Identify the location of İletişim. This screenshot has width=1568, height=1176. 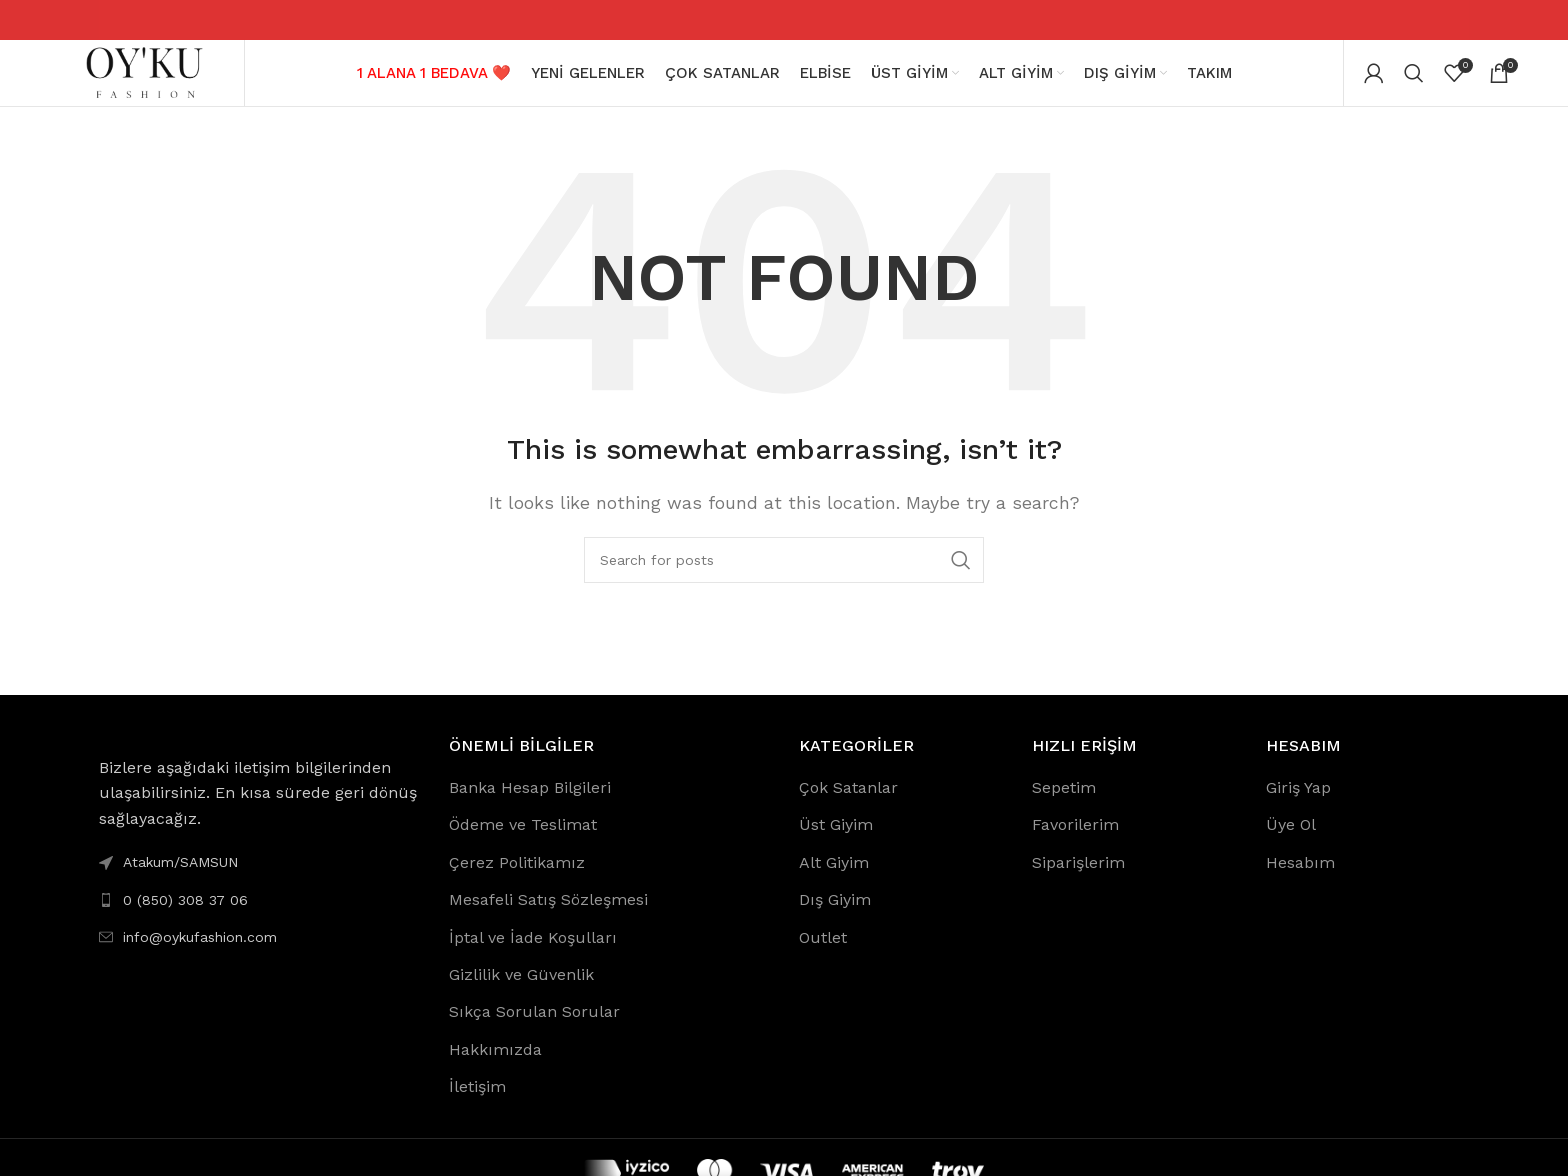
(477, 1101).